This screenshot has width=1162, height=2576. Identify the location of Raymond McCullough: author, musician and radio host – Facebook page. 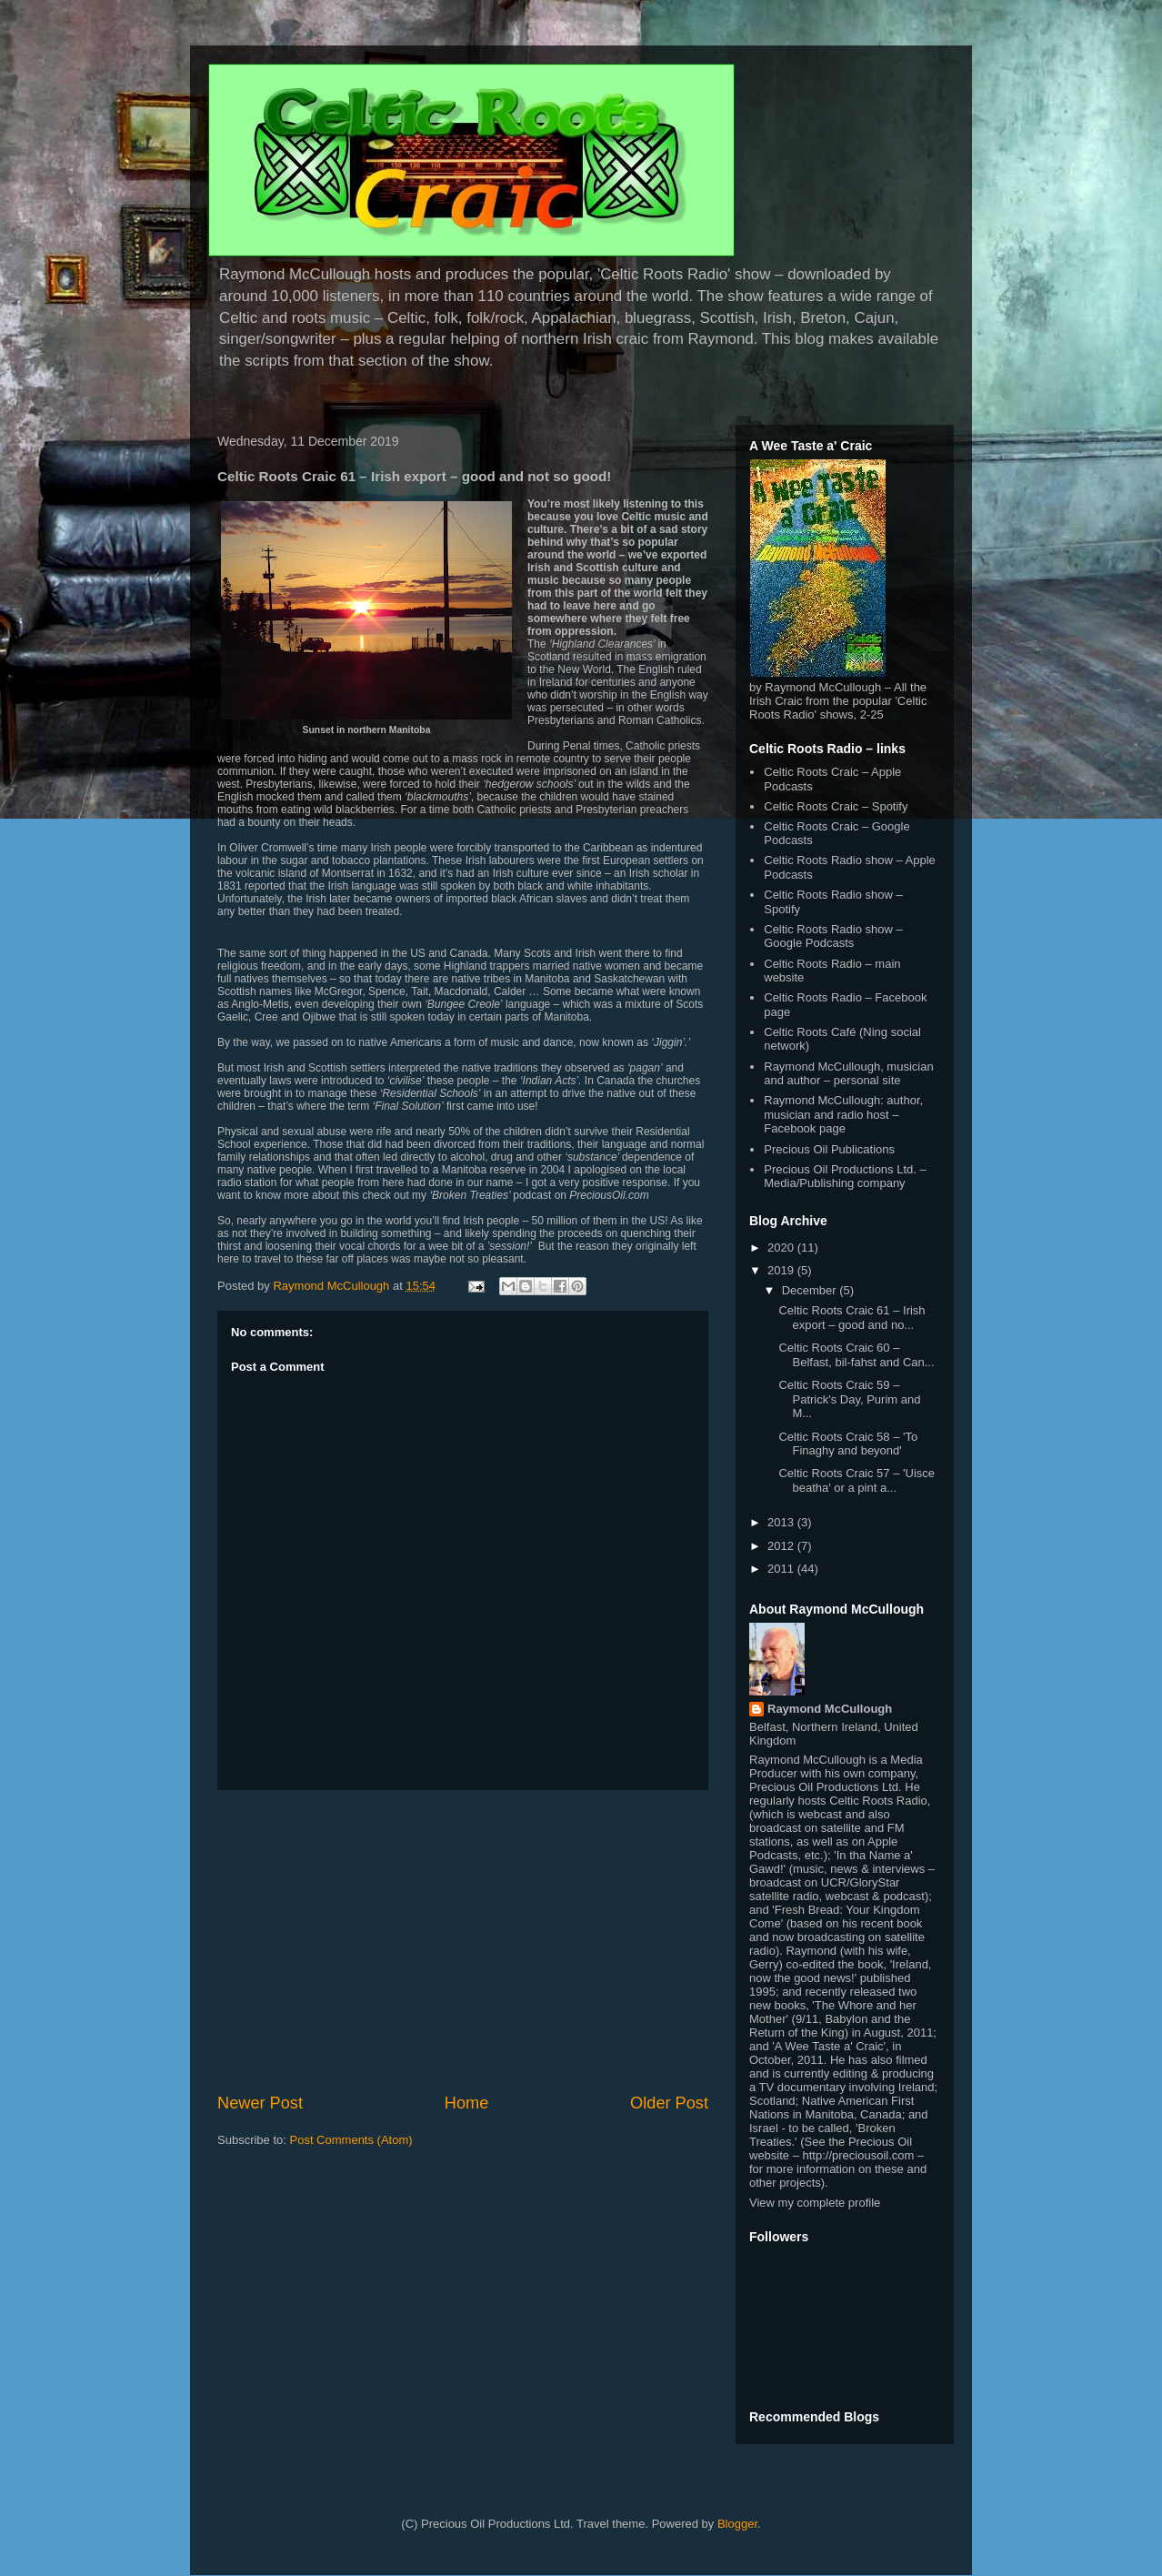
(843, 1114).